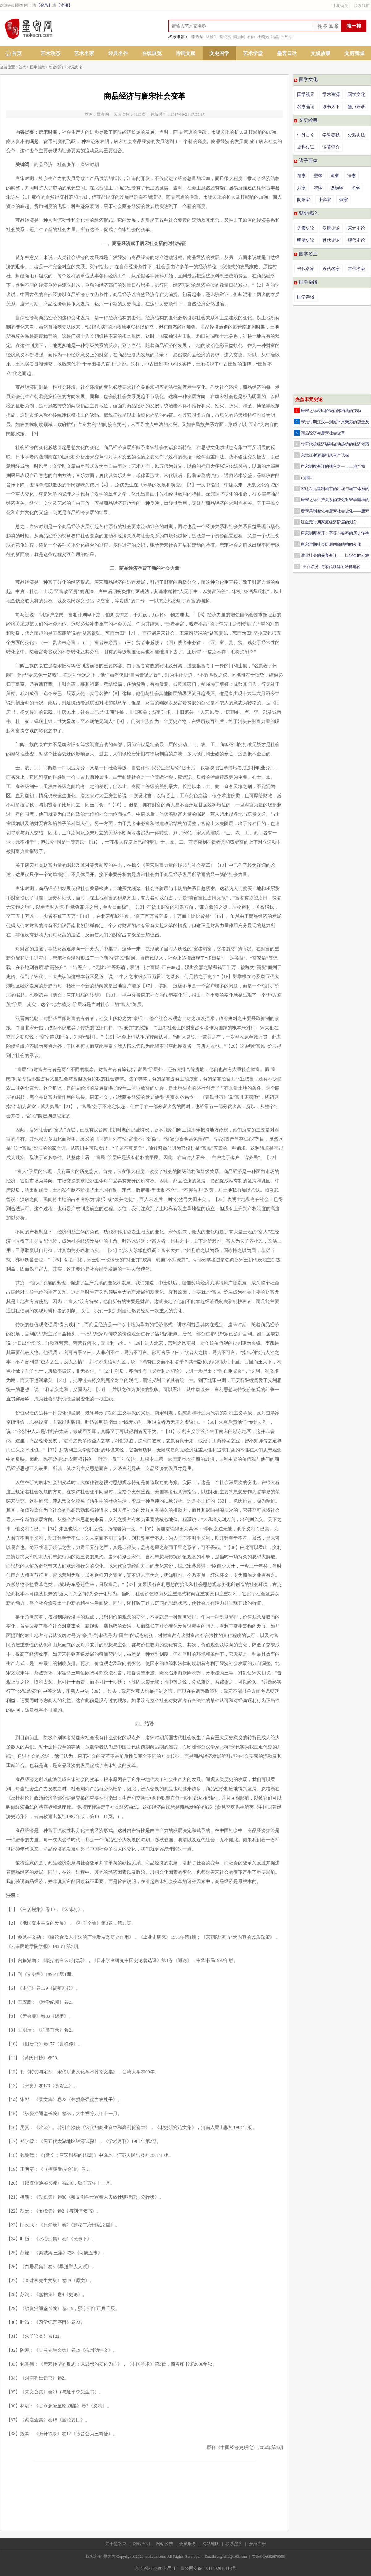  Describe the element at coordinates (308, 120) in the screenshot. I see `文史经典` at that location.